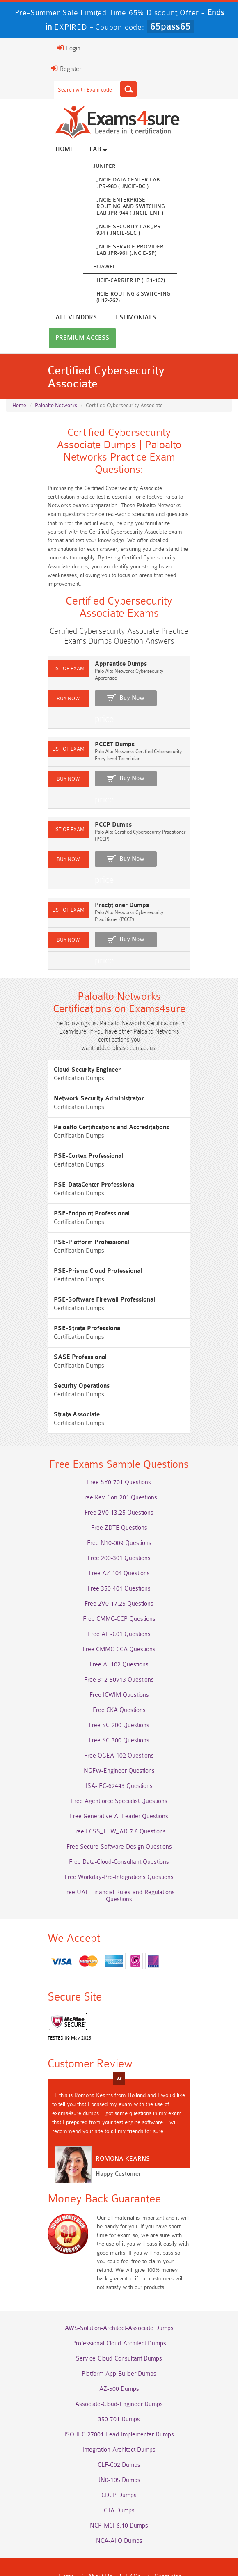 The image size is (238, 2576). I want to click on Free SC-300 Questions, so click(119, 1714).